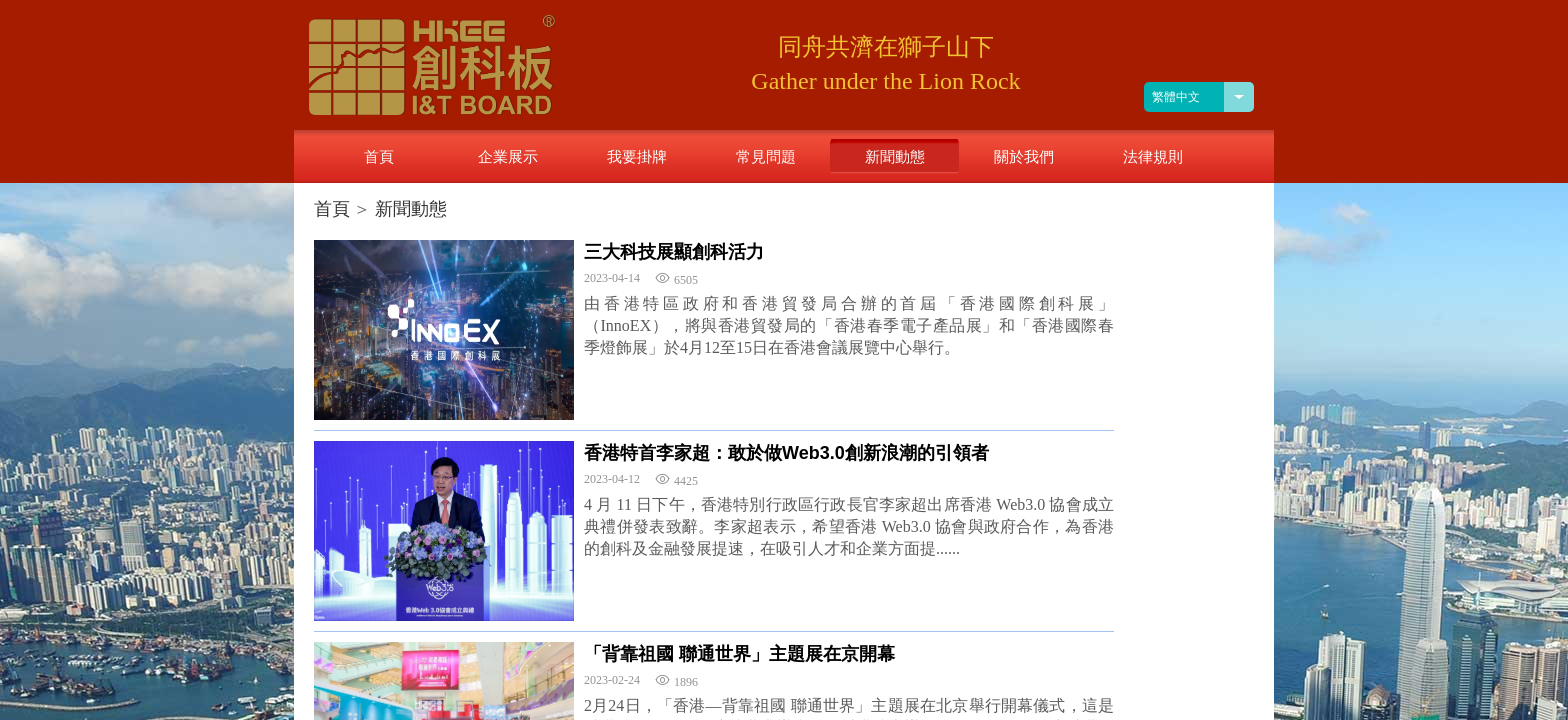  Describe the element at coordinates (674, 252) in the screenshot. I see `三大科技展顯創科活力` at that location.